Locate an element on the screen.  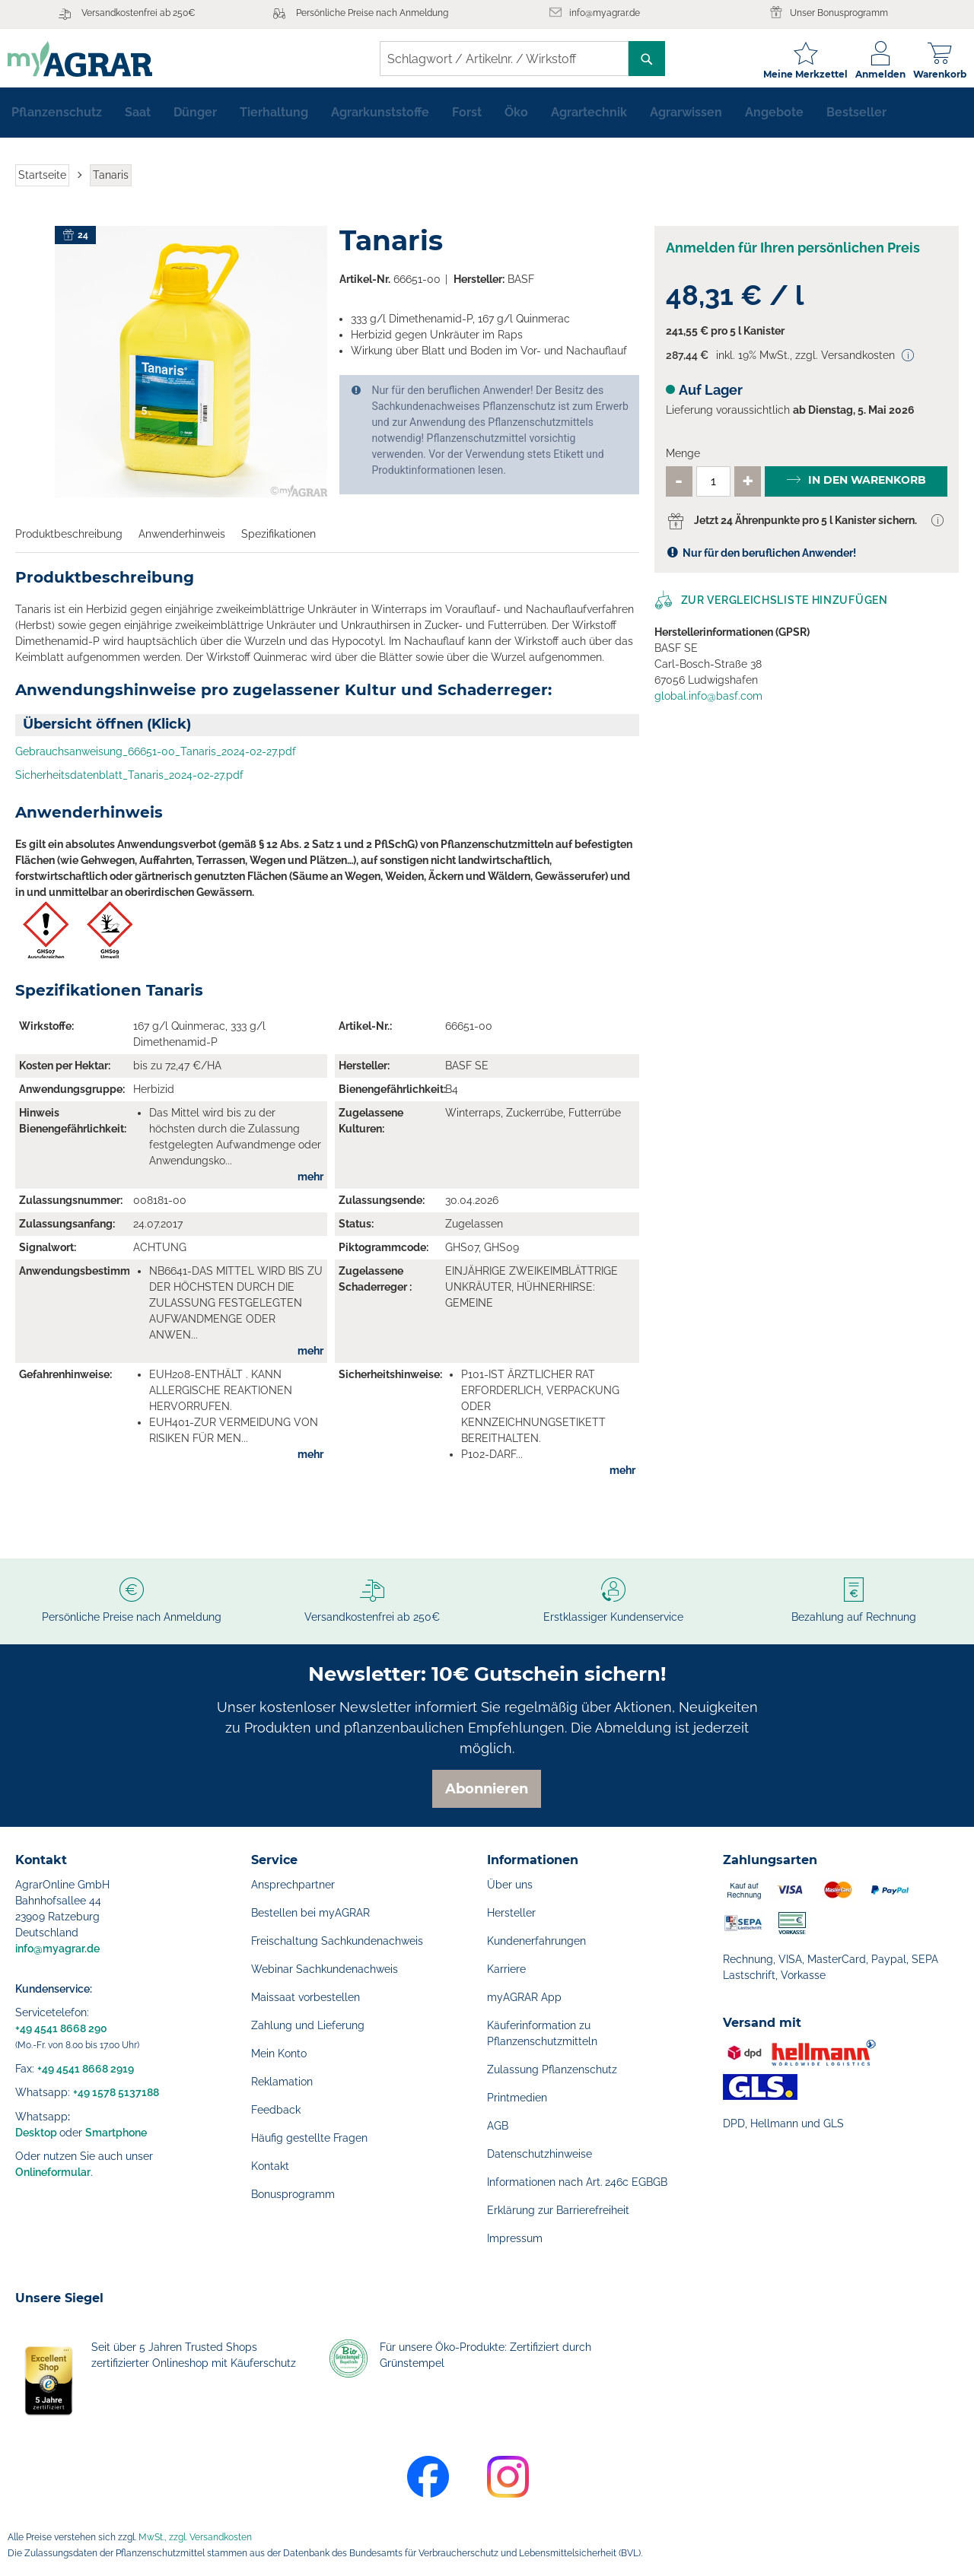
Mein Konto is located at coordinates (279, 2053).